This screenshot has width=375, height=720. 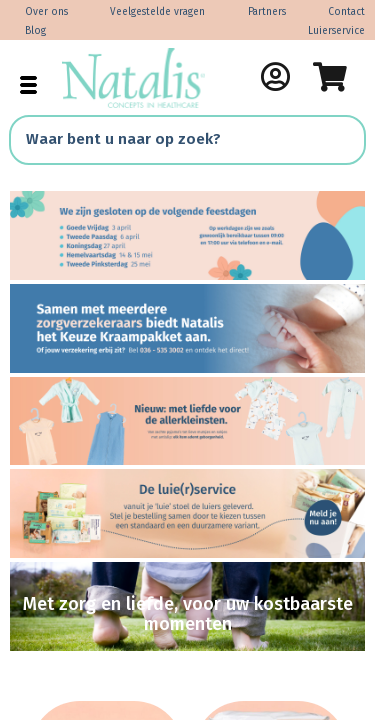 What do you see at coordinates (336, 31) in the screenshot?
I see `Luierservice` at bounding box center [336, 31].